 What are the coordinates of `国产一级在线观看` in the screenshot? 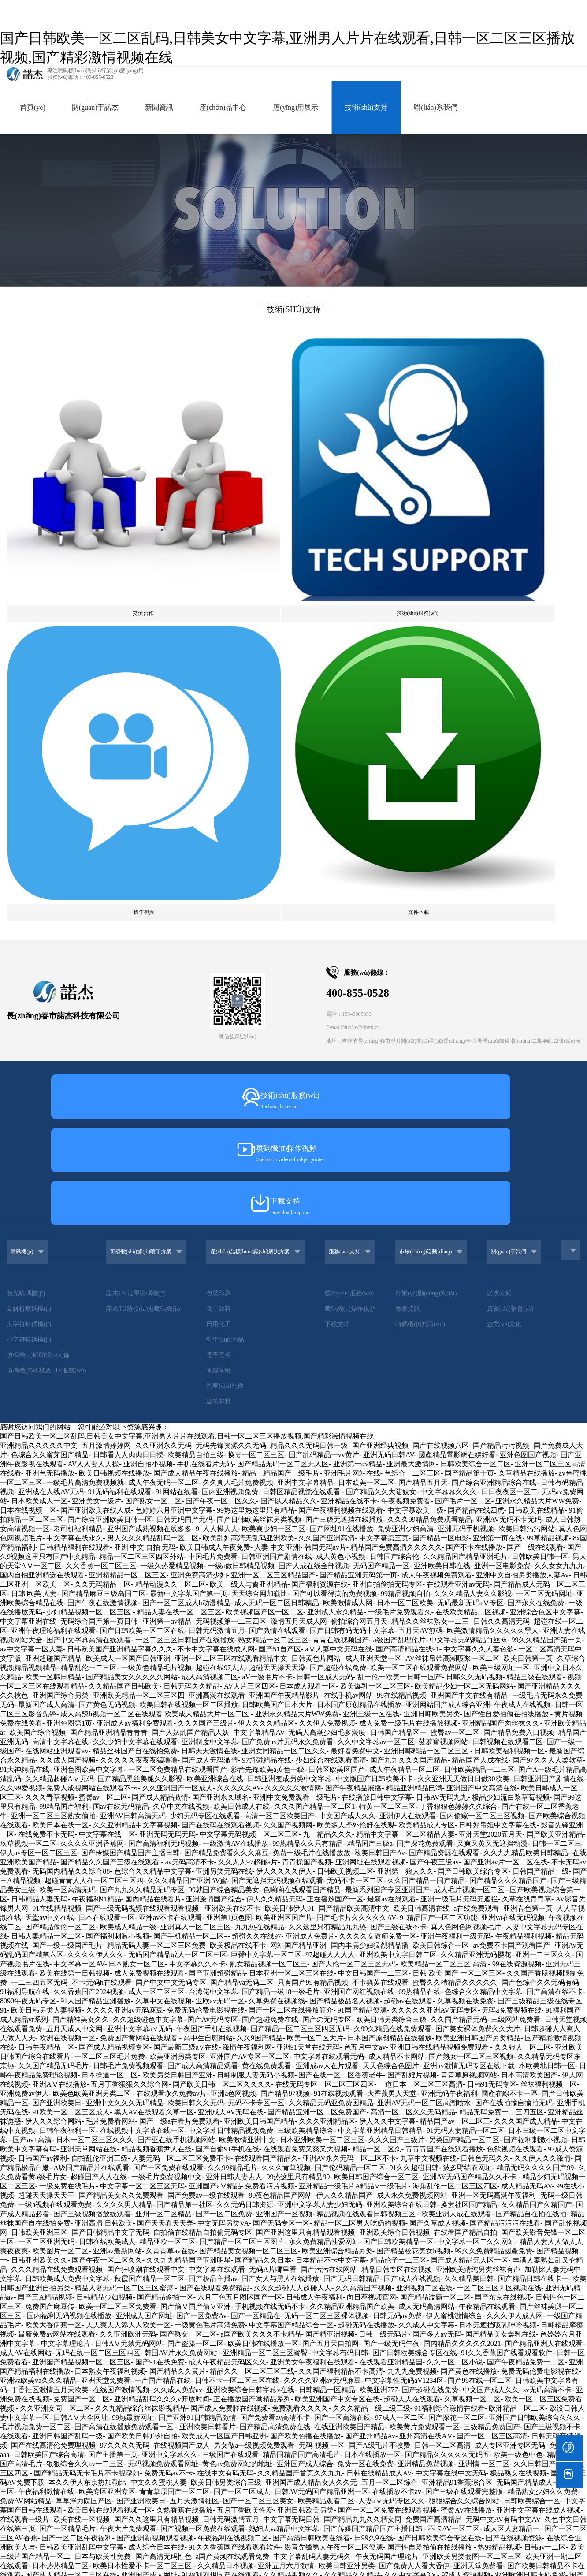 It's located at (535, 1043).